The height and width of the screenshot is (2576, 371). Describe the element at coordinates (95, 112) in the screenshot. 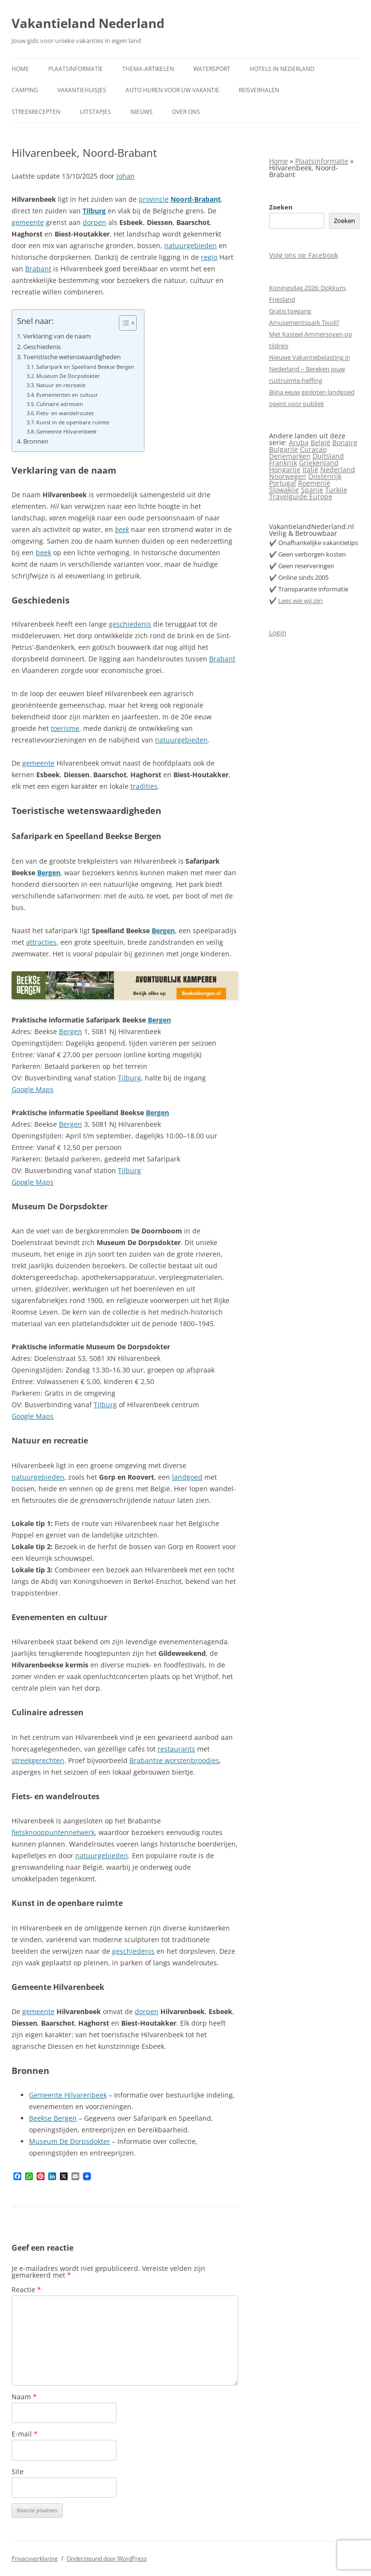

I see `Uitstapjes` at that location.